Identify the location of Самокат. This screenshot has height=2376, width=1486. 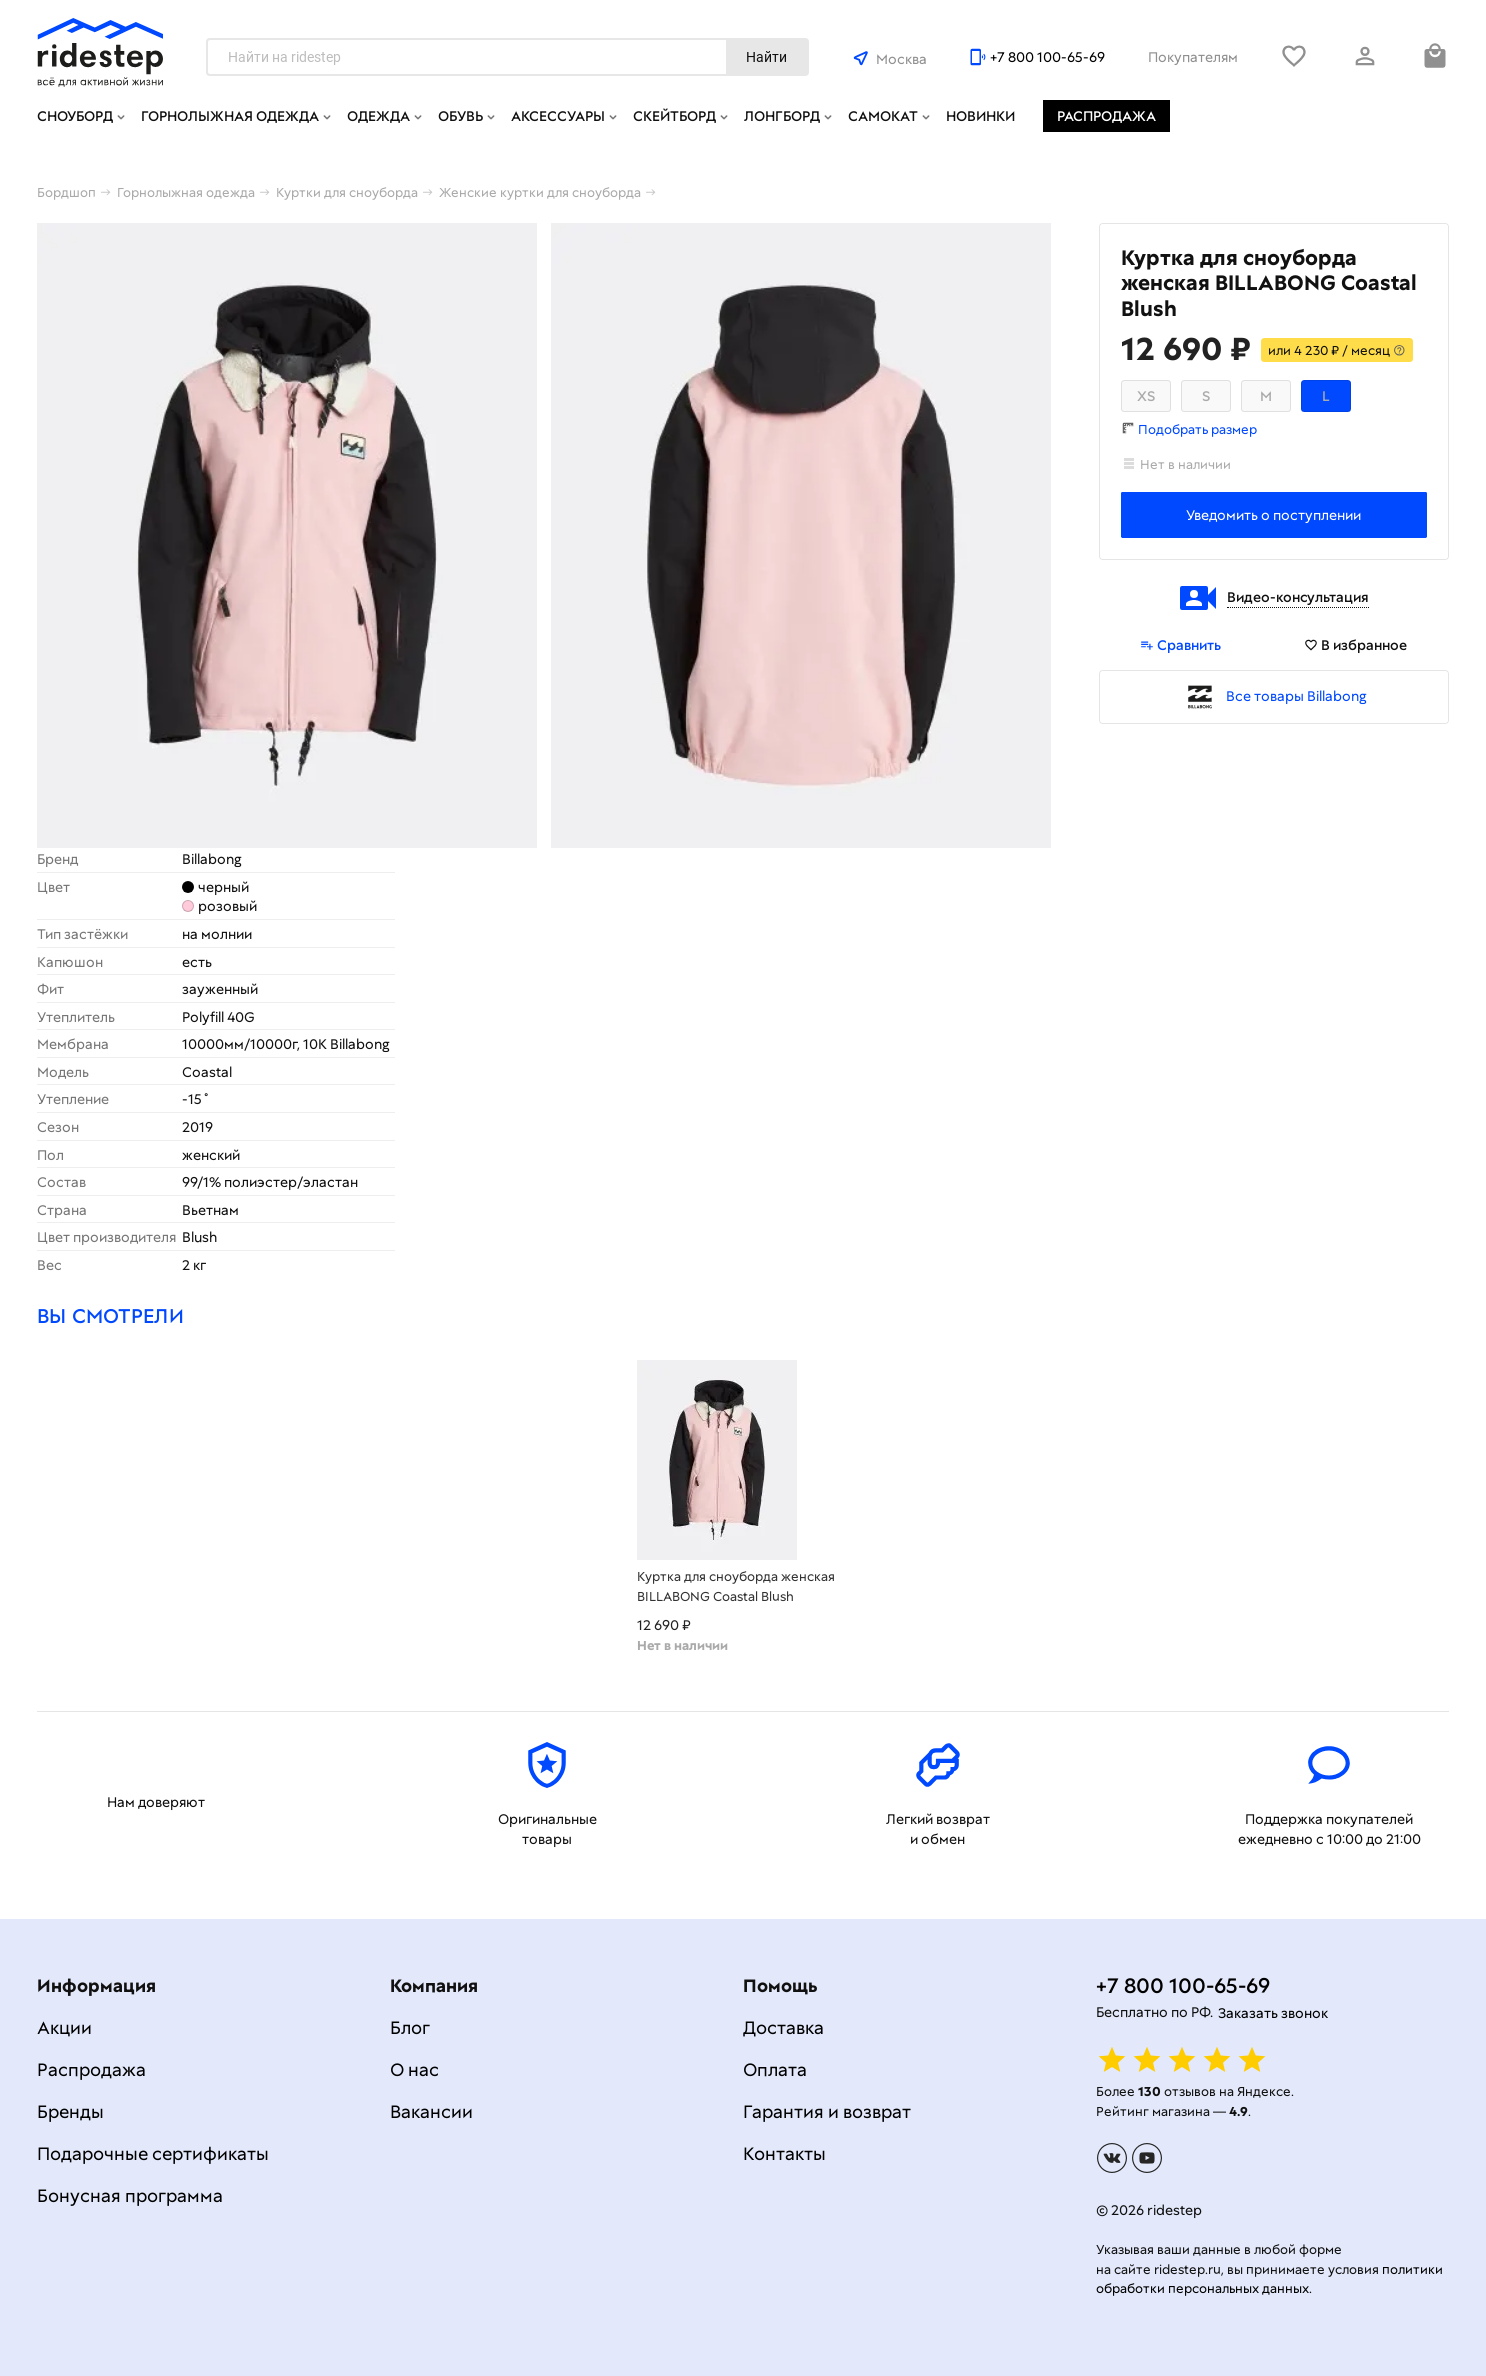
(883, 116).